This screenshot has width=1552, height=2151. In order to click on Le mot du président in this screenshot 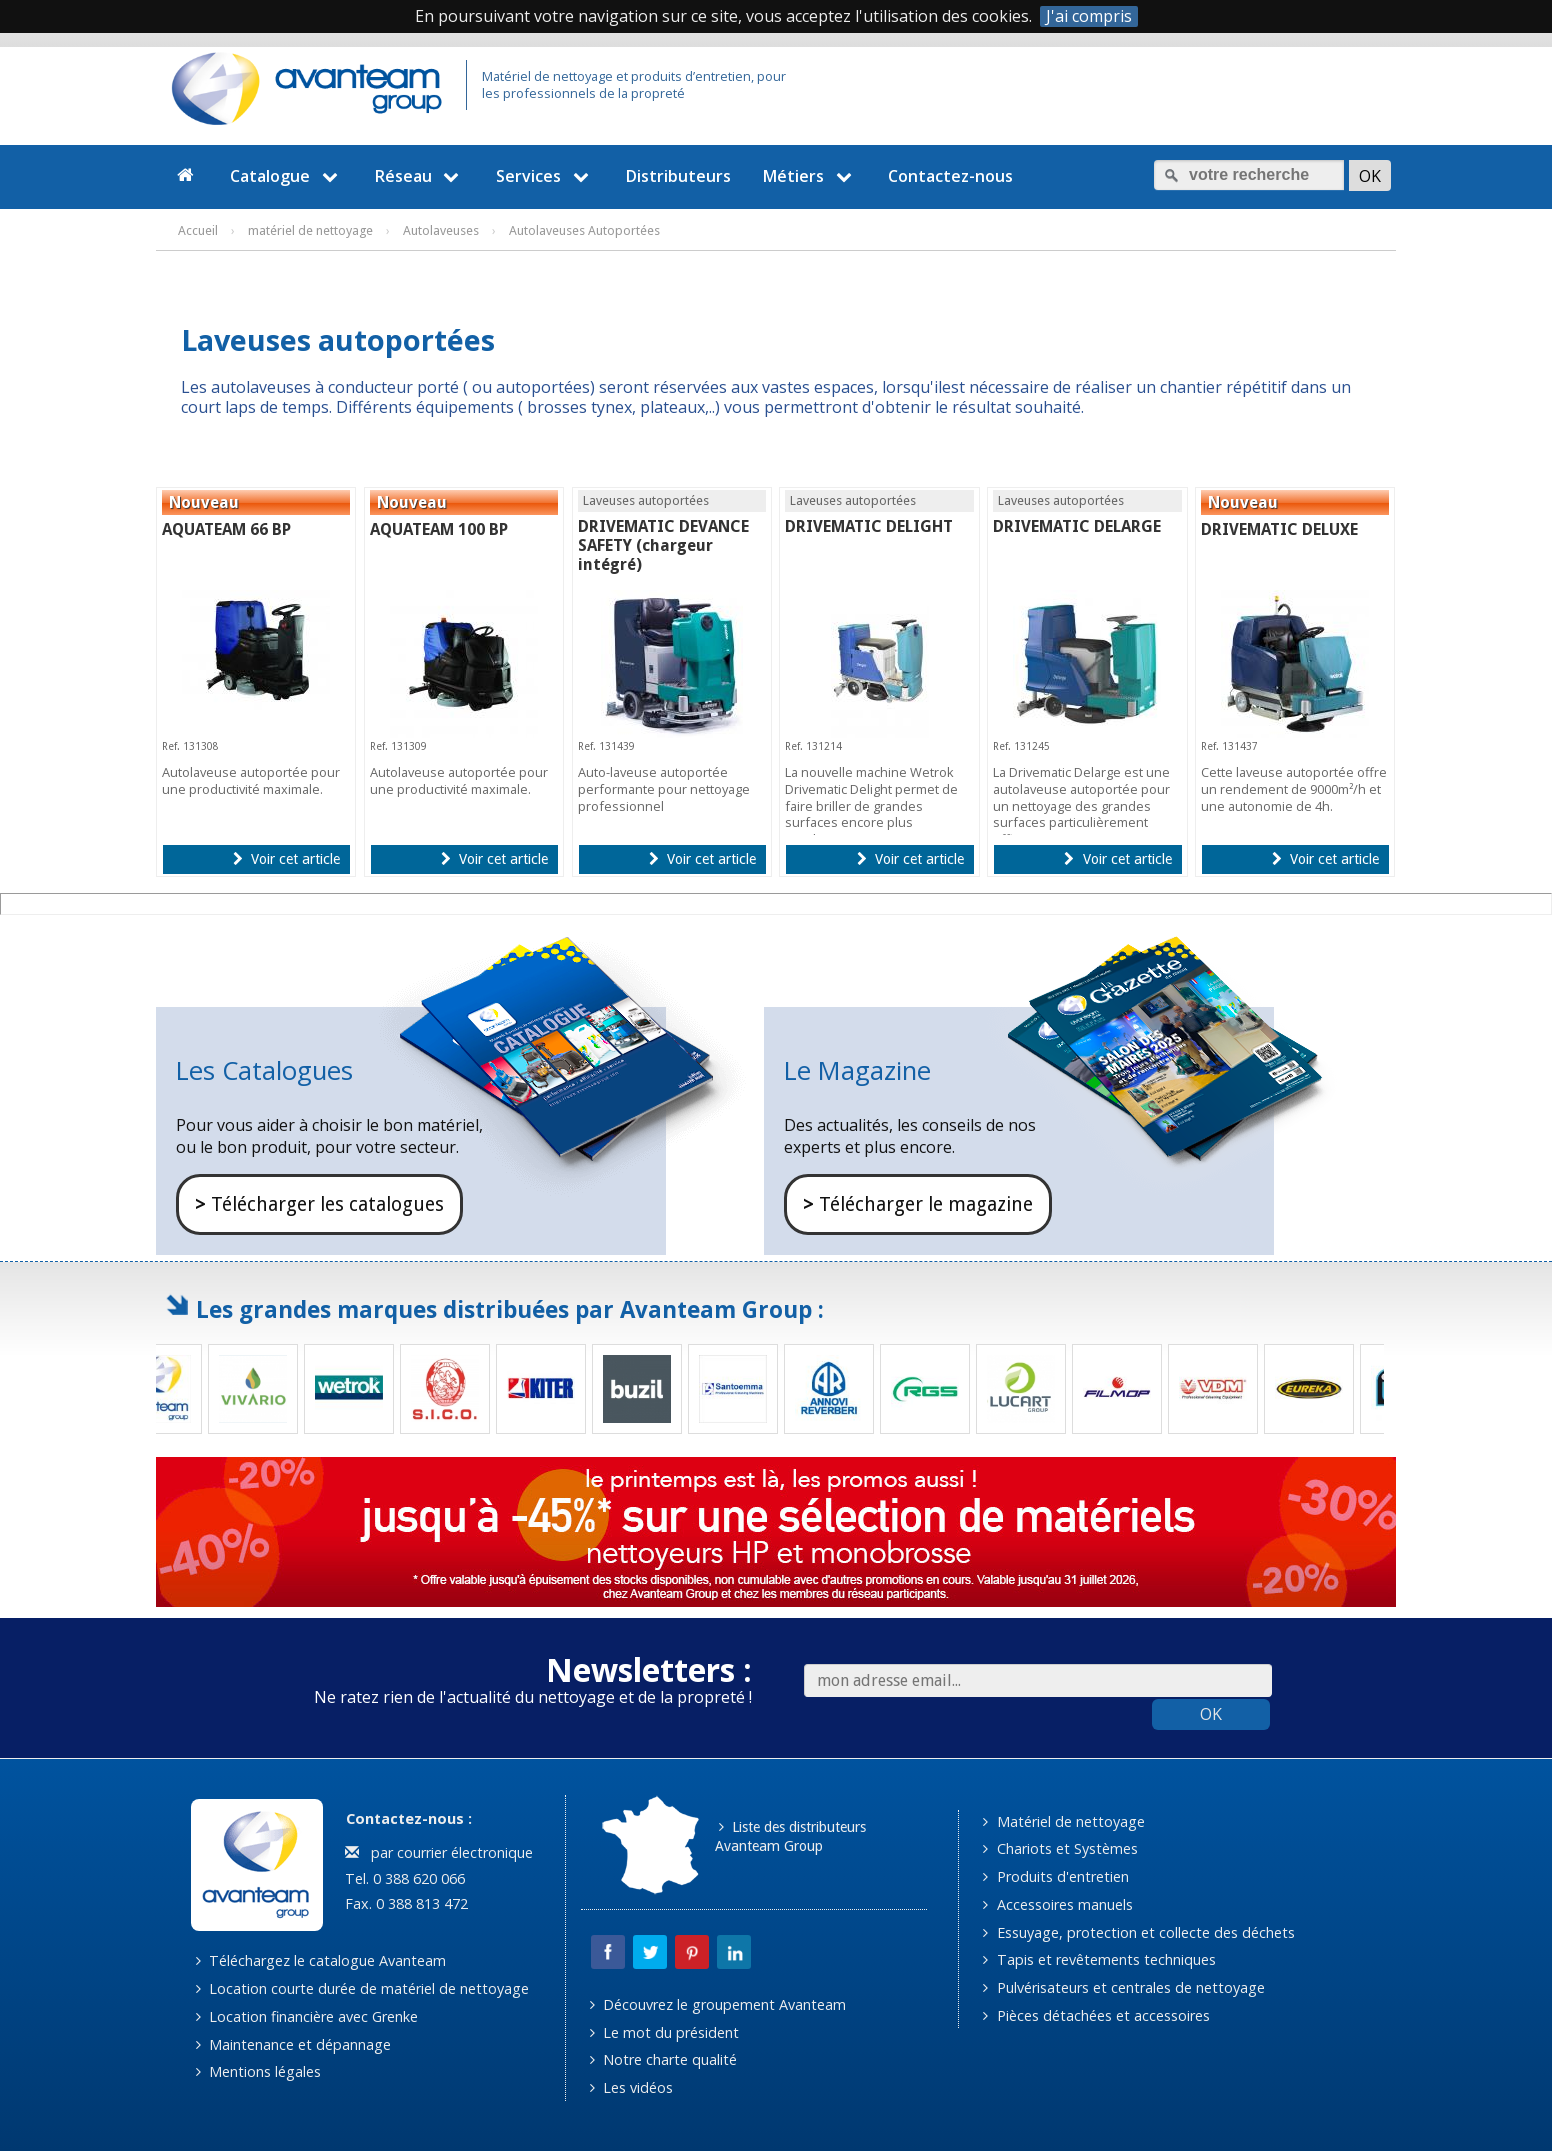, I will do `click(664, 2032)`.